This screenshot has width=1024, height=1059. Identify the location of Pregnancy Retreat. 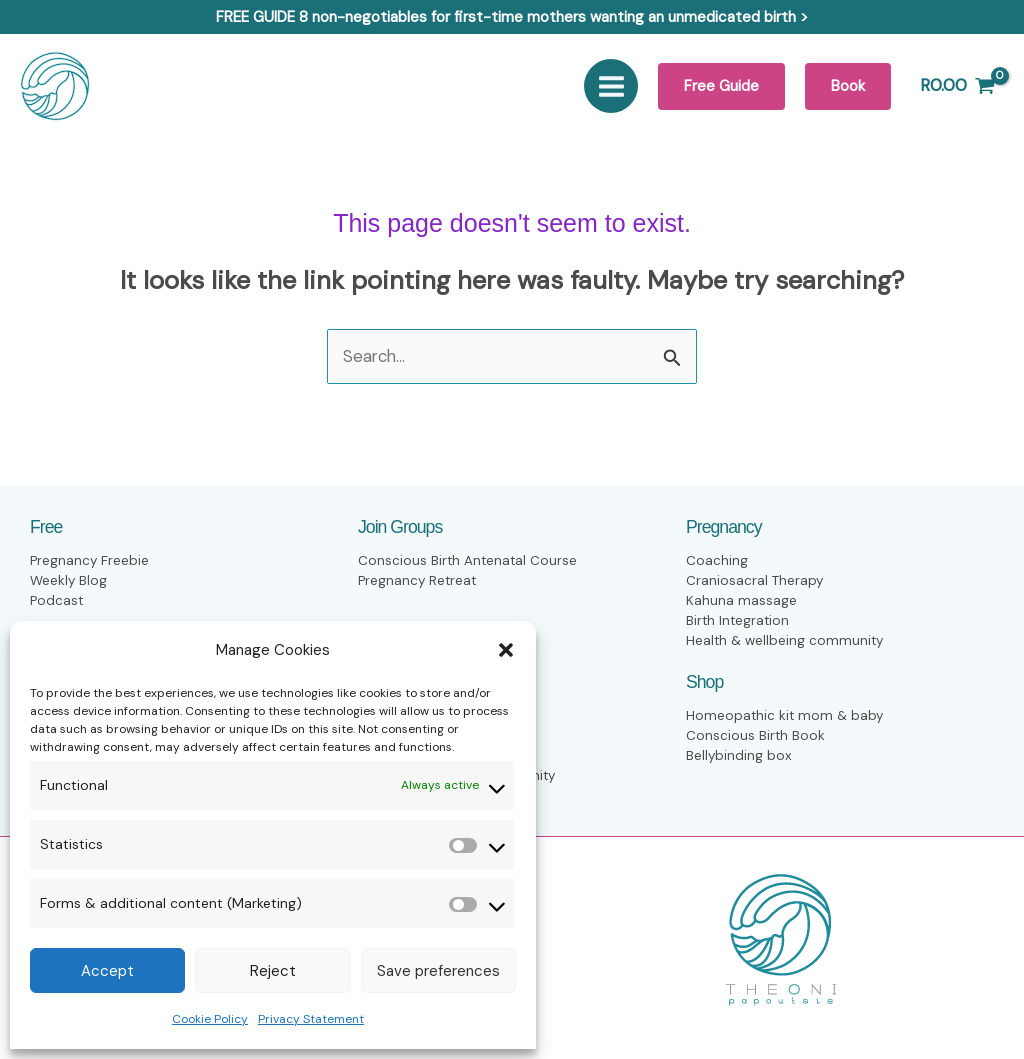
(418, 581).